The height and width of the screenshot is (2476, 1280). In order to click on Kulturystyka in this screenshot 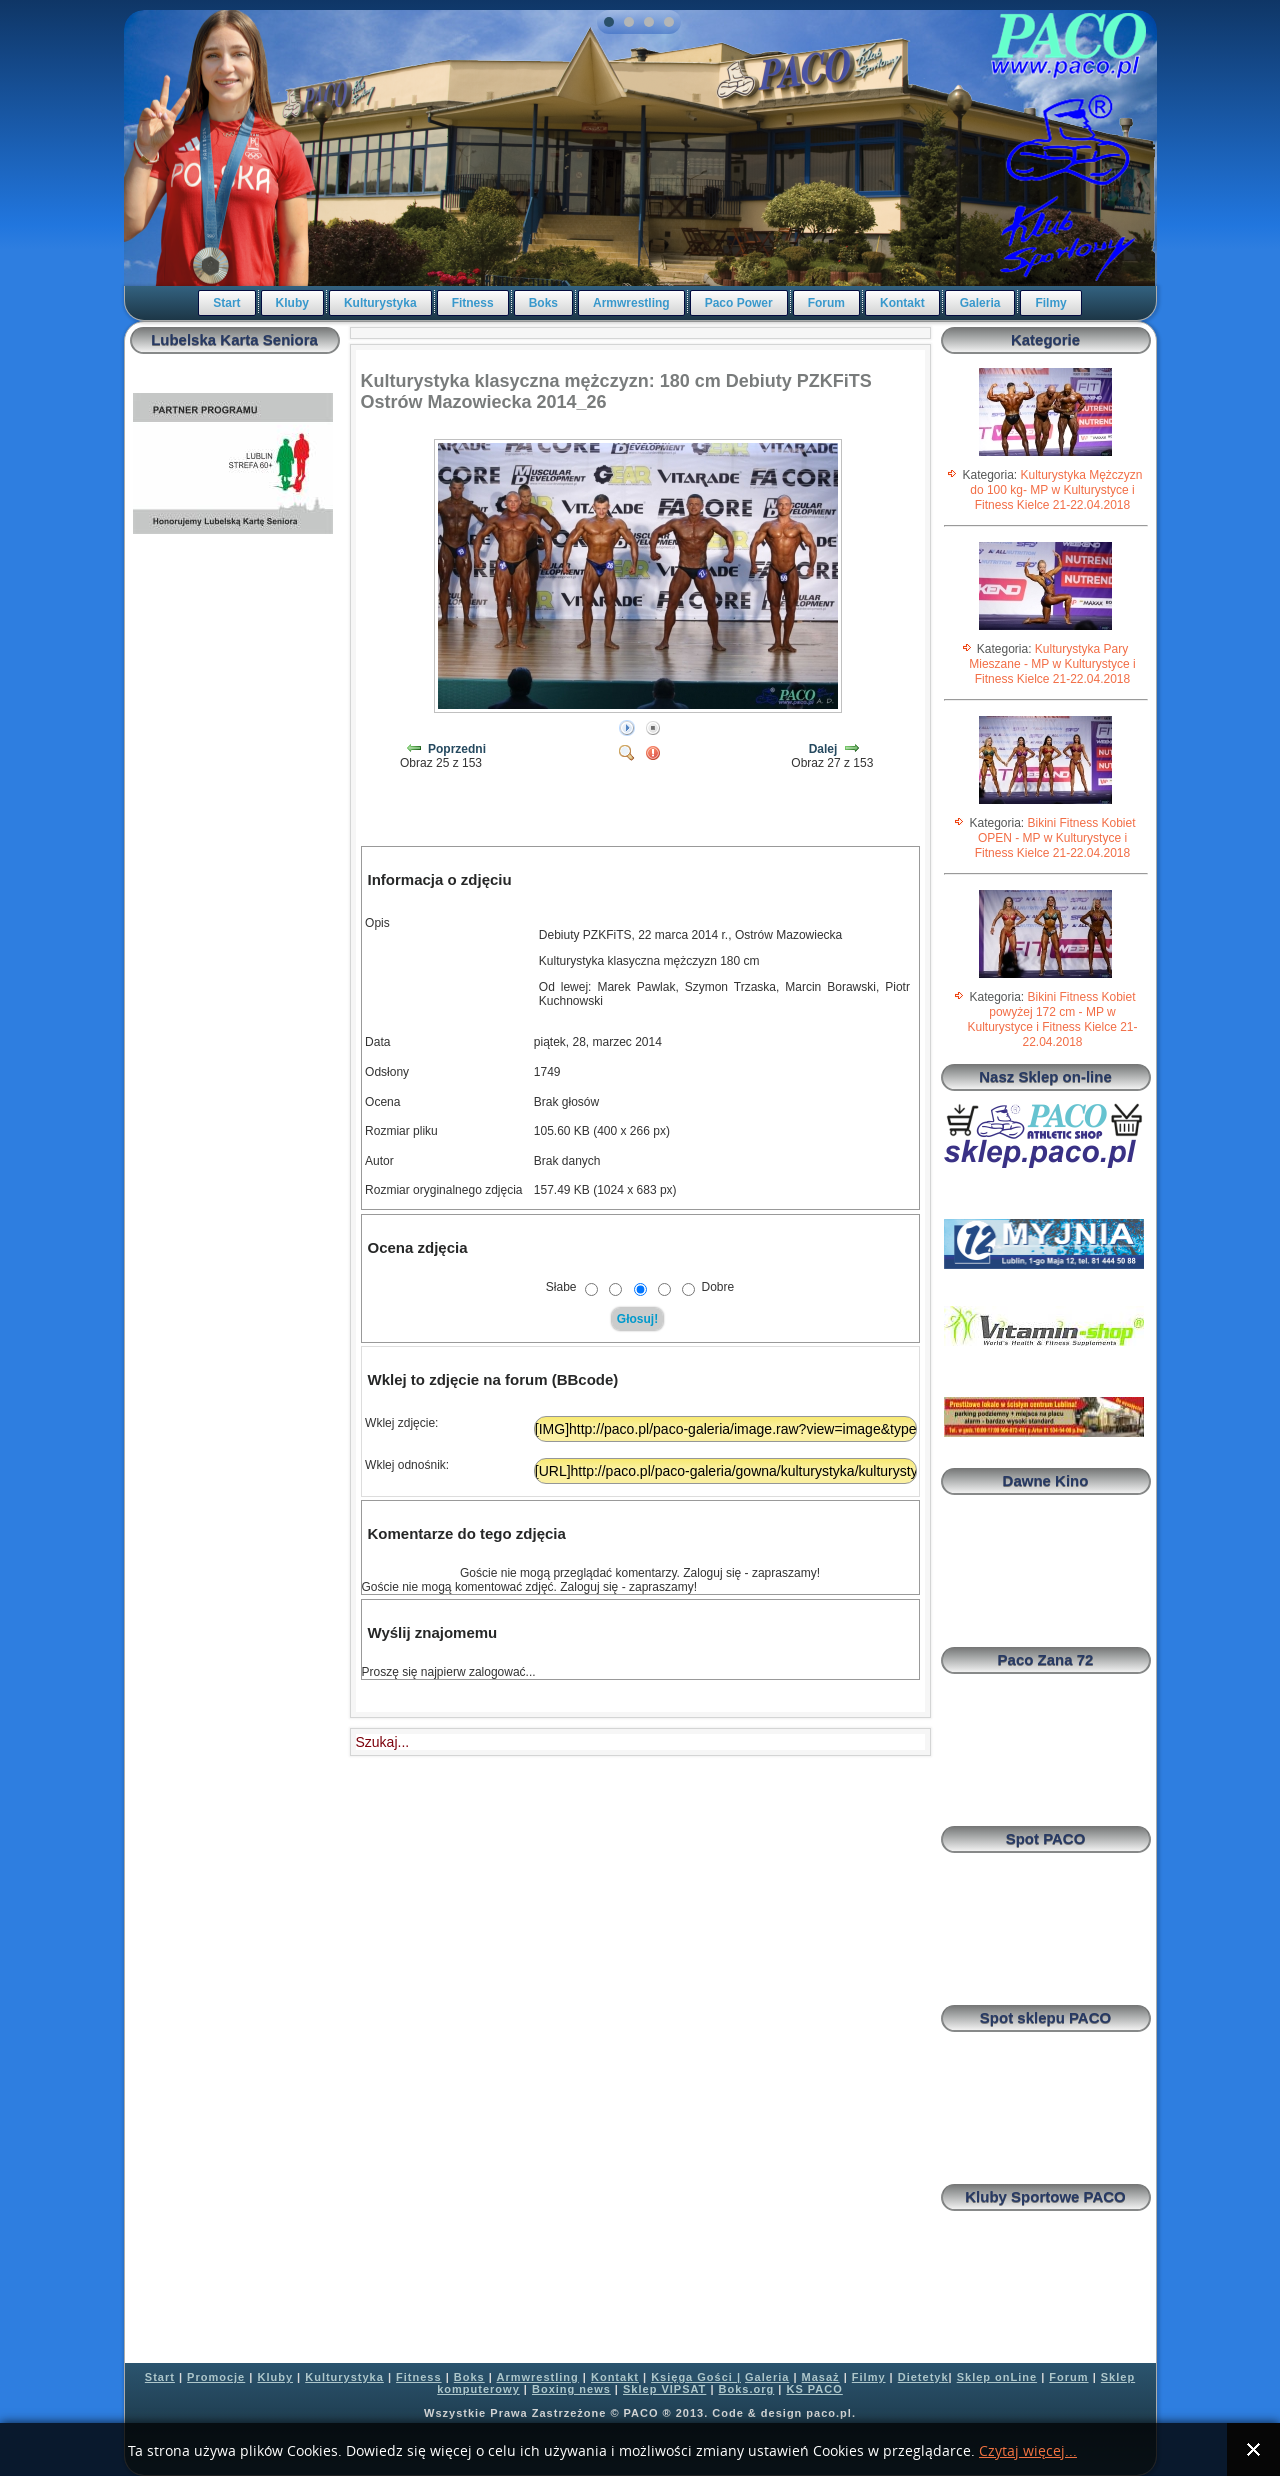, I will do `click(380, 303)`.